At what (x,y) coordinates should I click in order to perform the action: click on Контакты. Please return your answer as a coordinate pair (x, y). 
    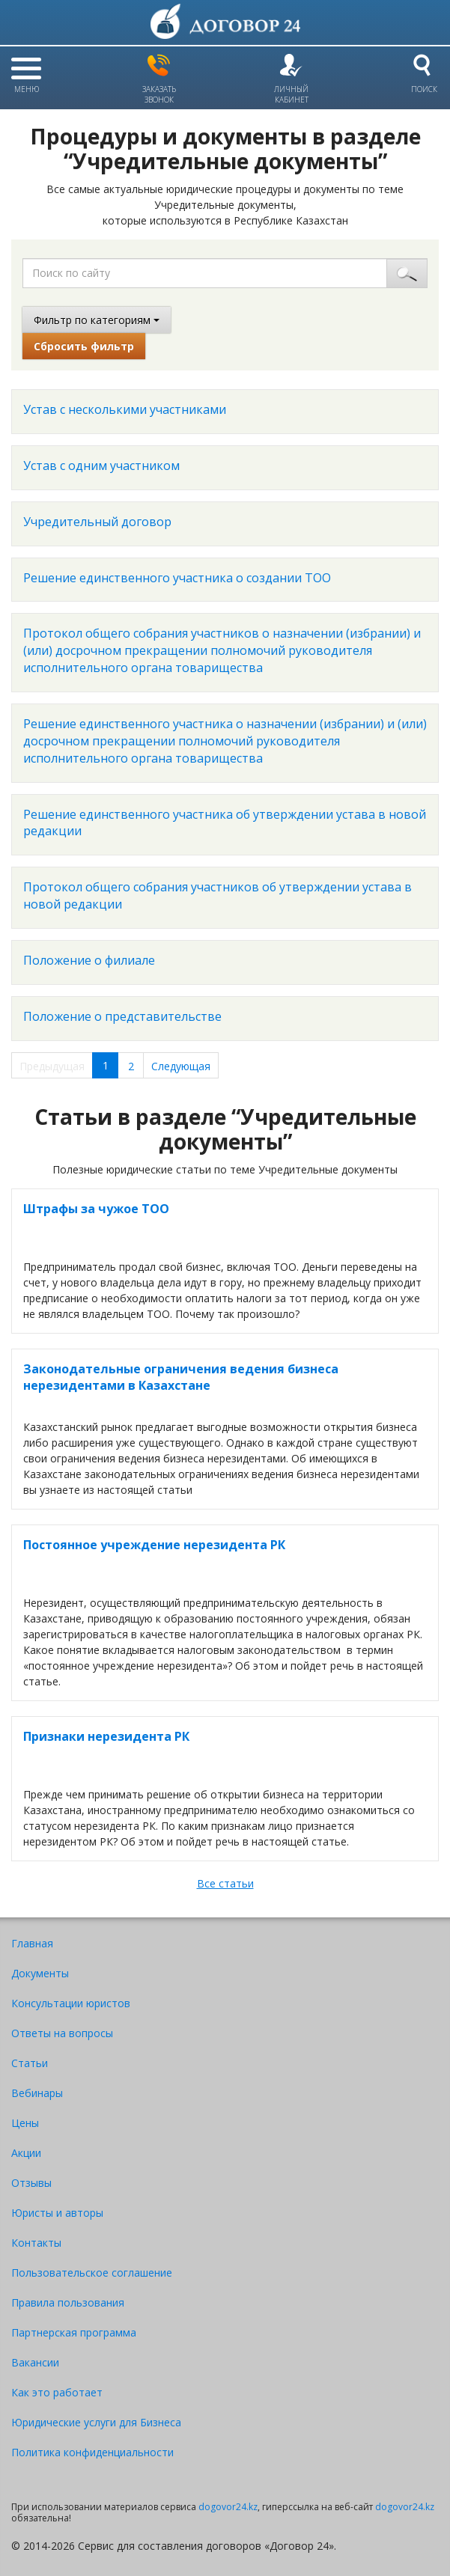
    Looking at the image, I should click on (36, 2242).